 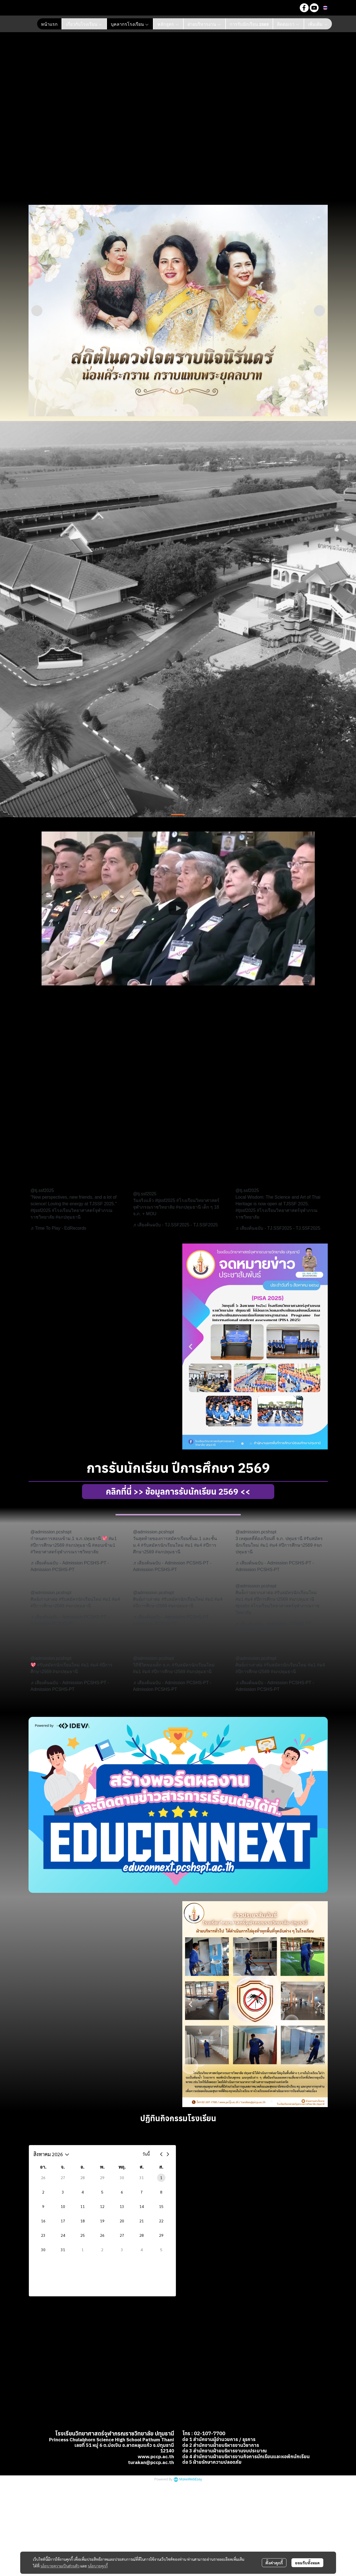 I want to click on นโยบายคุกกี้, so click(x=98, y=2565).